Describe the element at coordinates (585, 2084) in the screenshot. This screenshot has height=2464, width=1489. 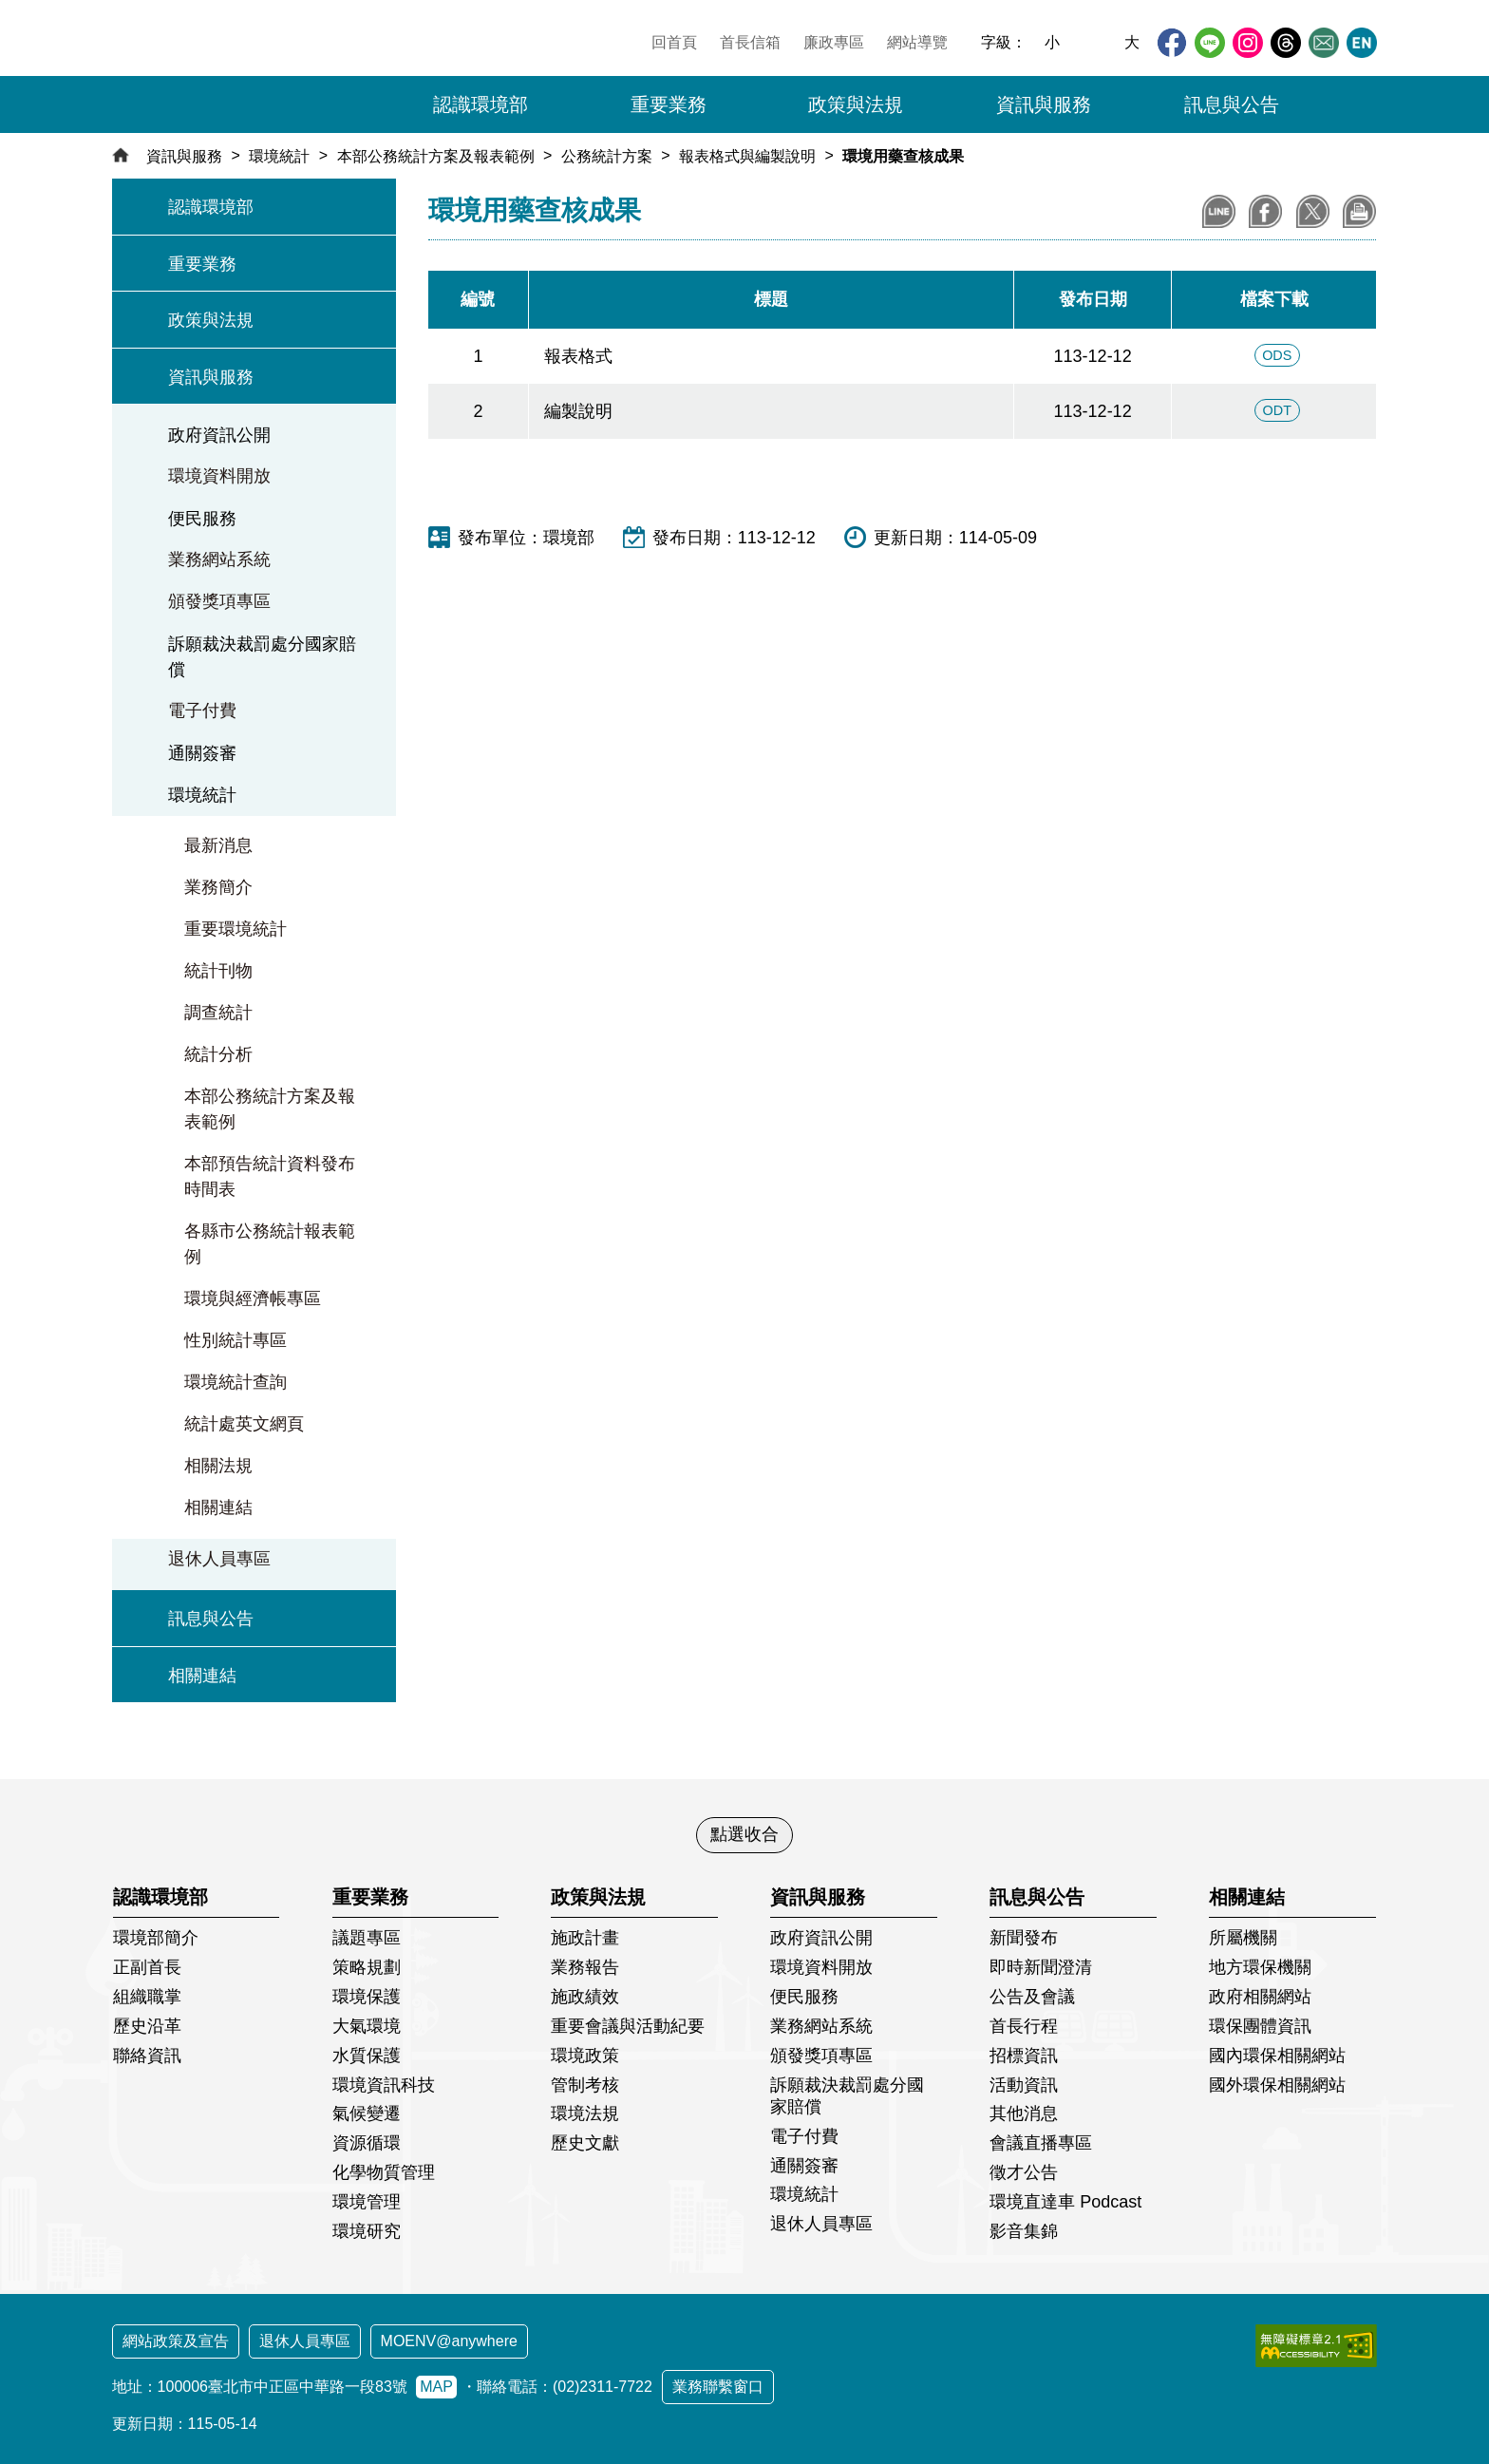
I see `管制考核` at that location.